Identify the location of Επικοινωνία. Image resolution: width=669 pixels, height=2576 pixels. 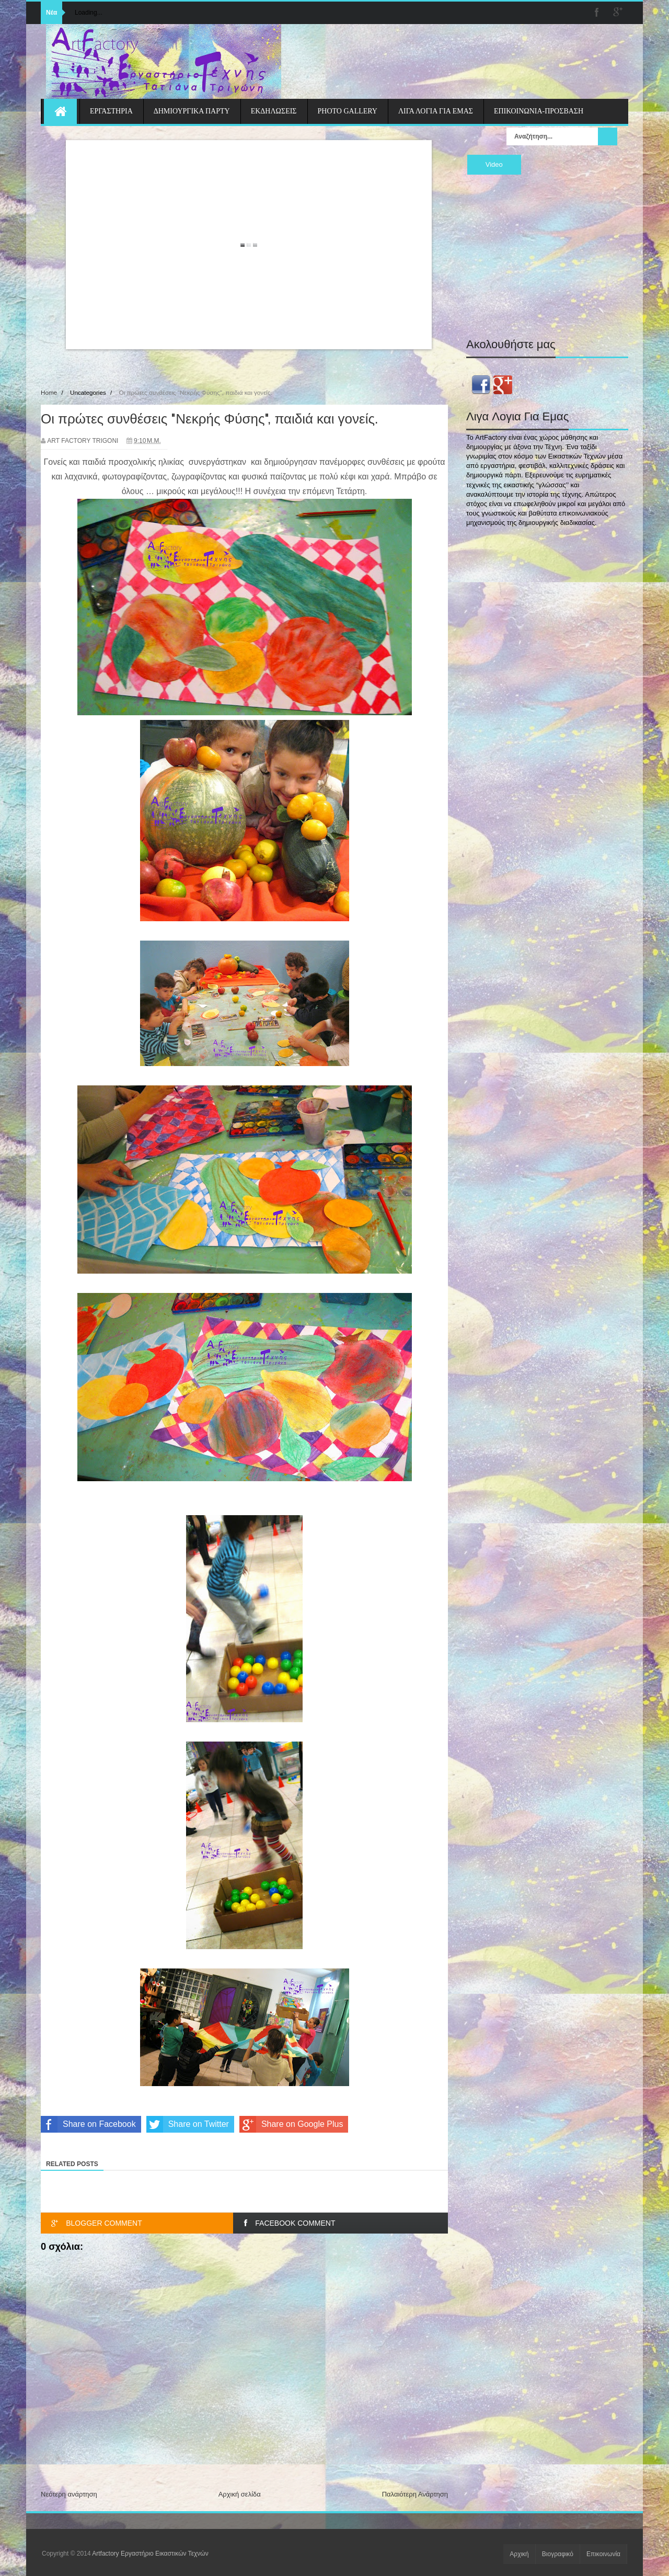
(603, 2554).